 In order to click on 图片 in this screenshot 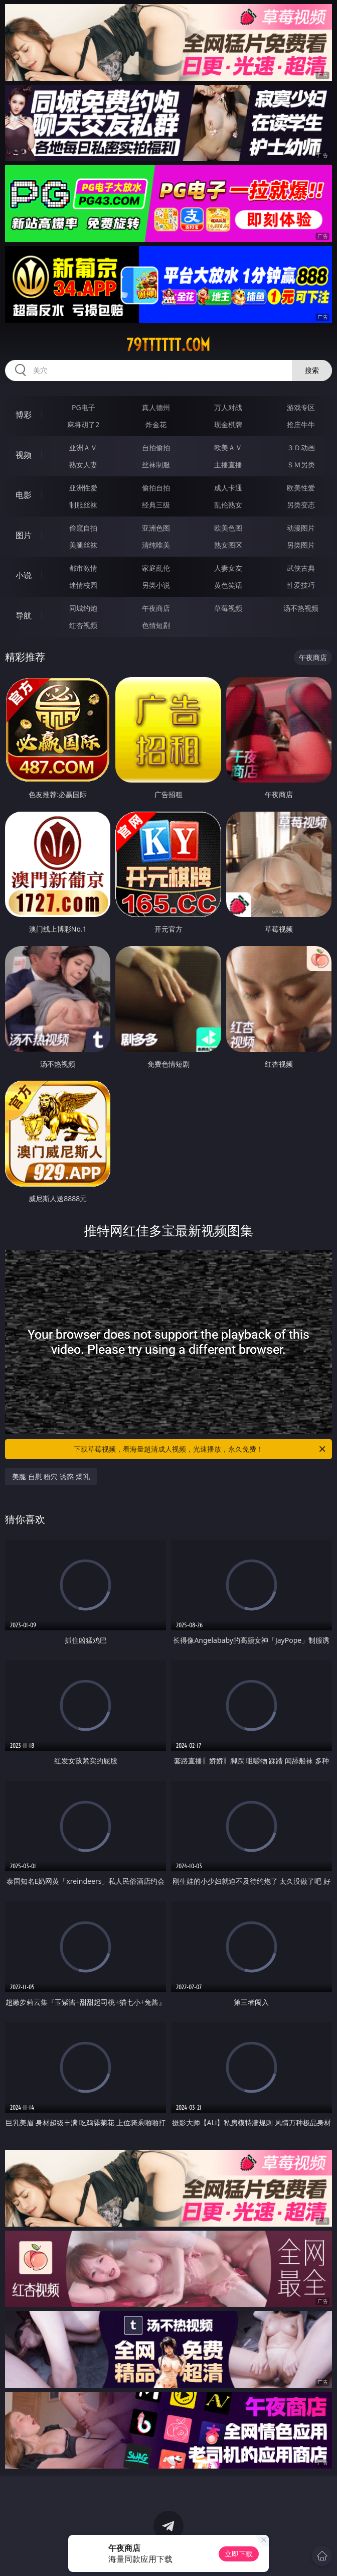, I will do `click(24, 535)`.